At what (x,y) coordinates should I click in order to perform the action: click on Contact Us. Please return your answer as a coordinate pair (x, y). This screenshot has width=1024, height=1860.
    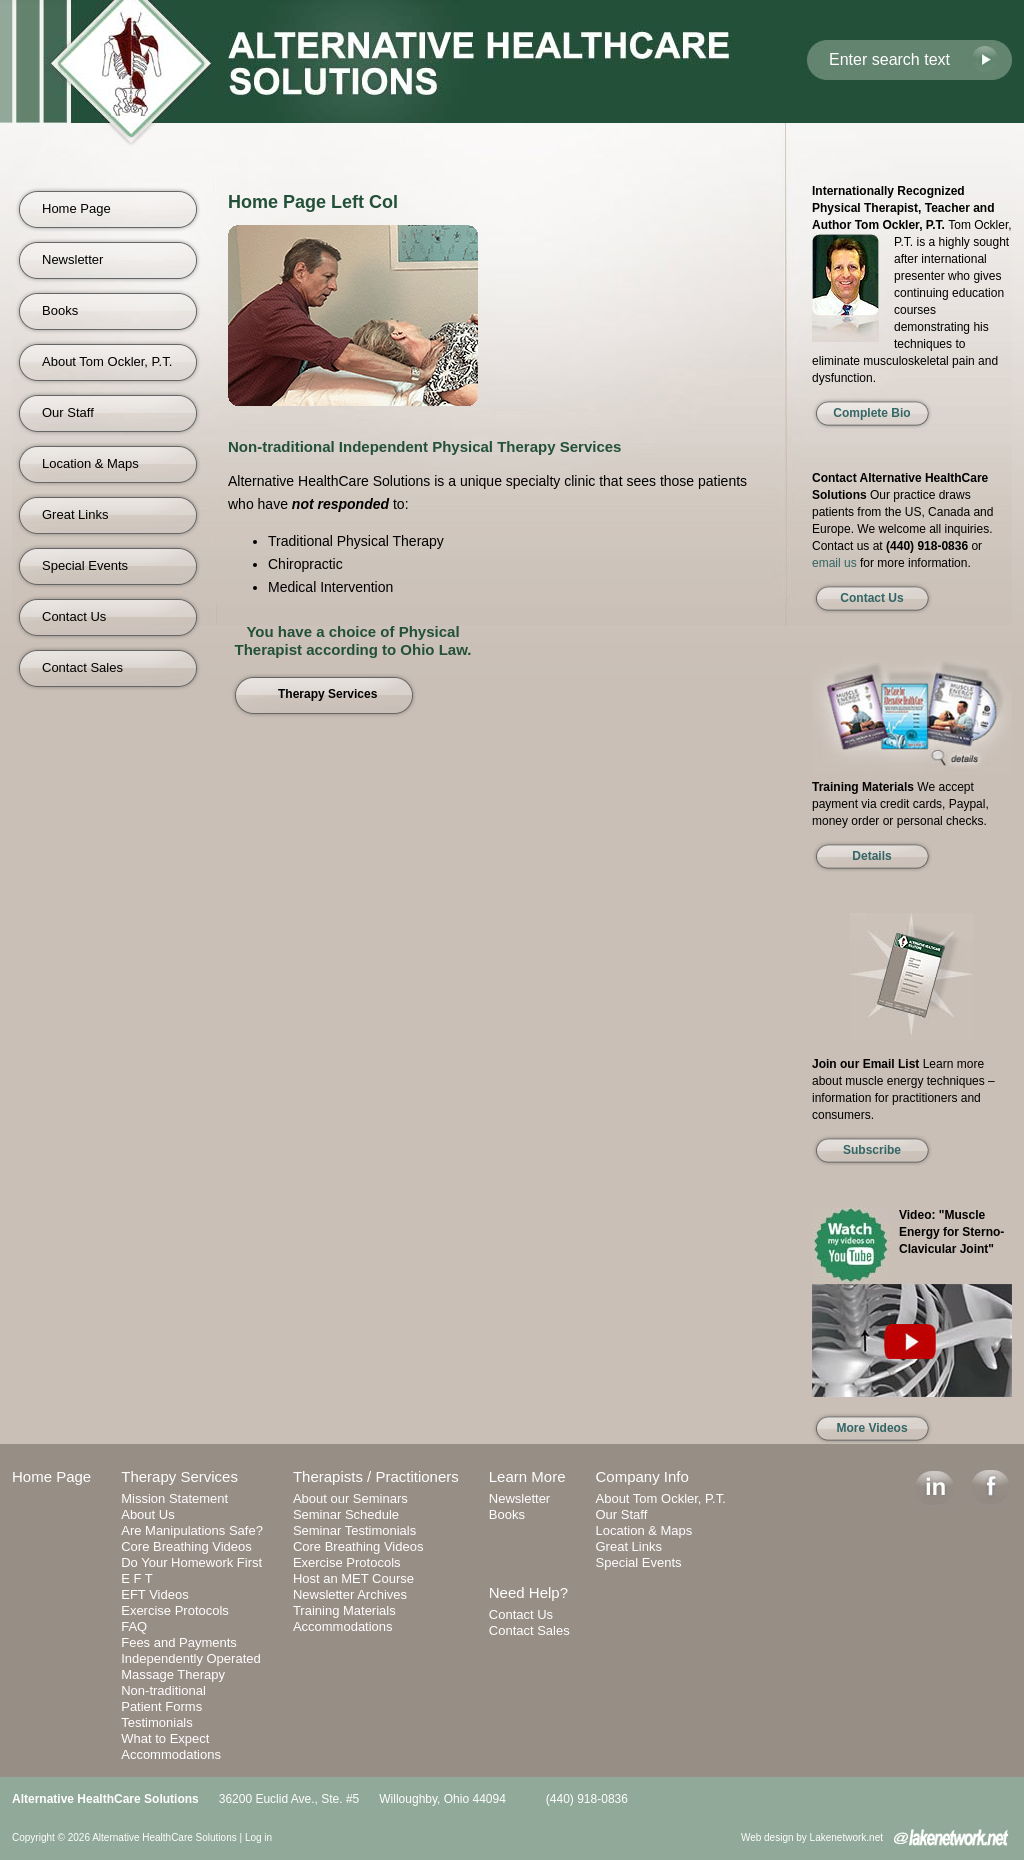
    Looking at the image, I should click on (74, 616).